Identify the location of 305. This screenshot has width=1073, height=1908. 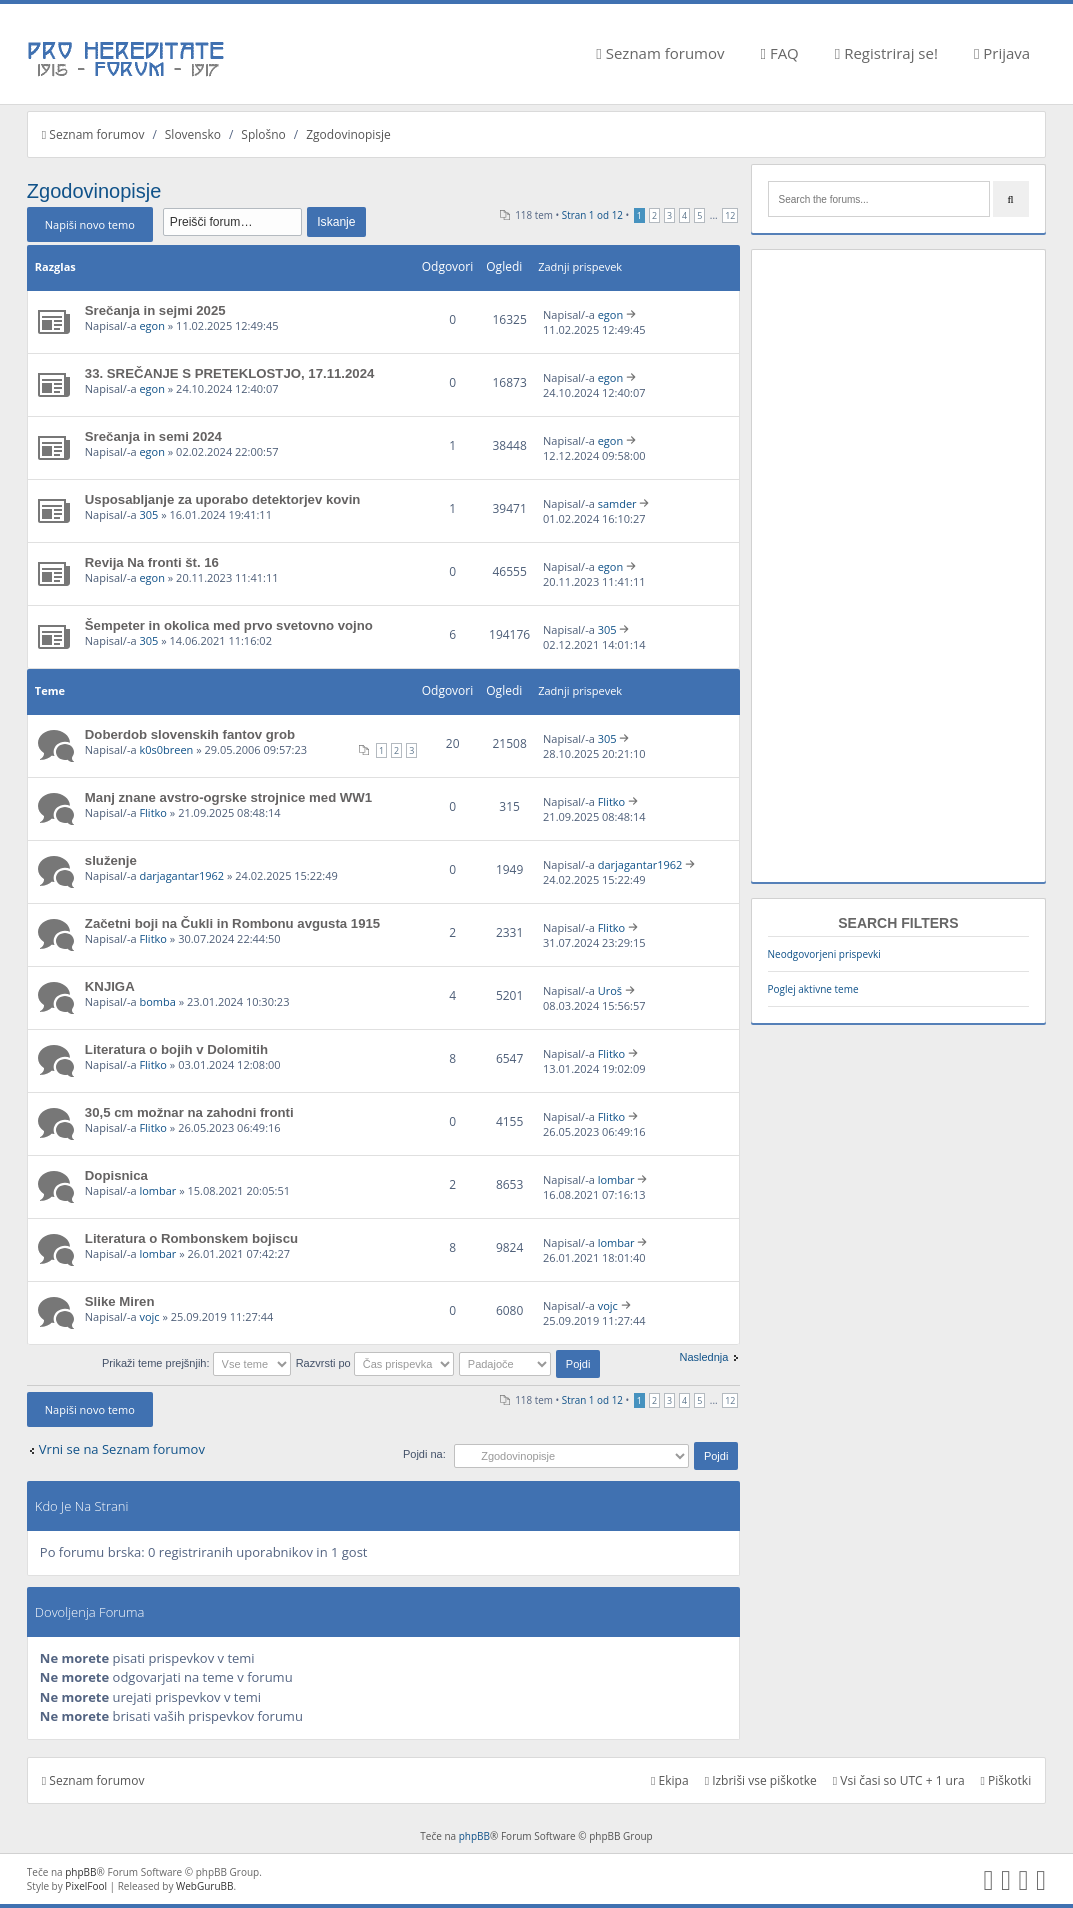
(148, 514).